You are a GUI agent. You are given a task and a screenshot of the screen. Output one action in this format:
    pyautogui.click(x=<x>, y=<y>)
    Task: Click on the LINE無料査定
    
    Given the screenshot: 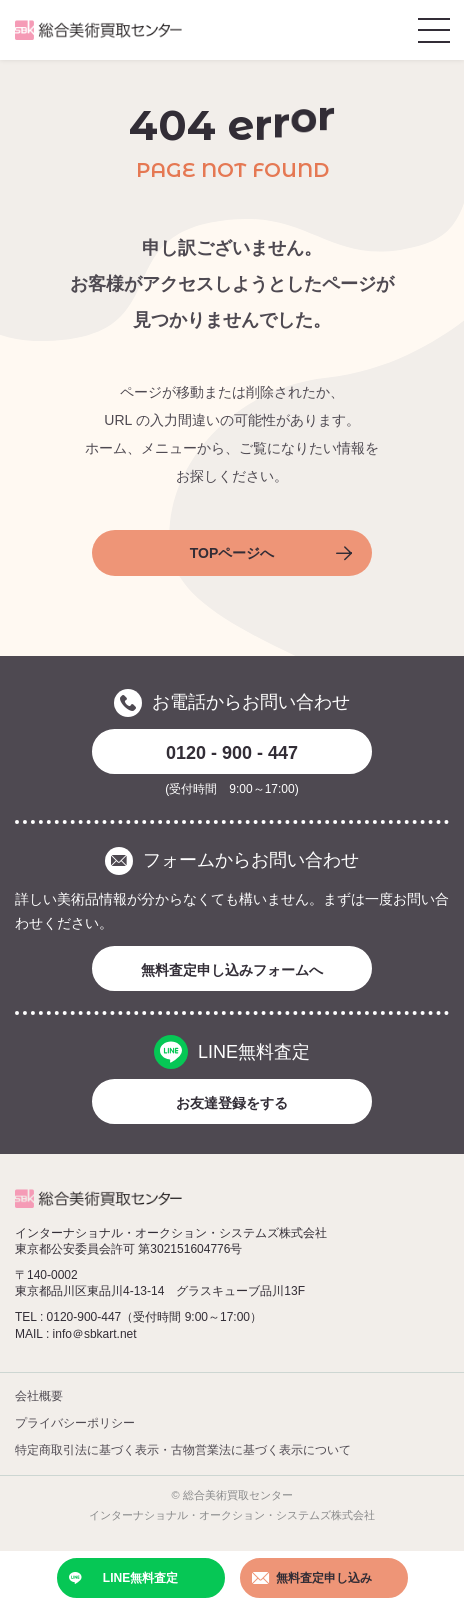 What is the action you would take?
    pyautogui.click(x=124, y=1578)
    